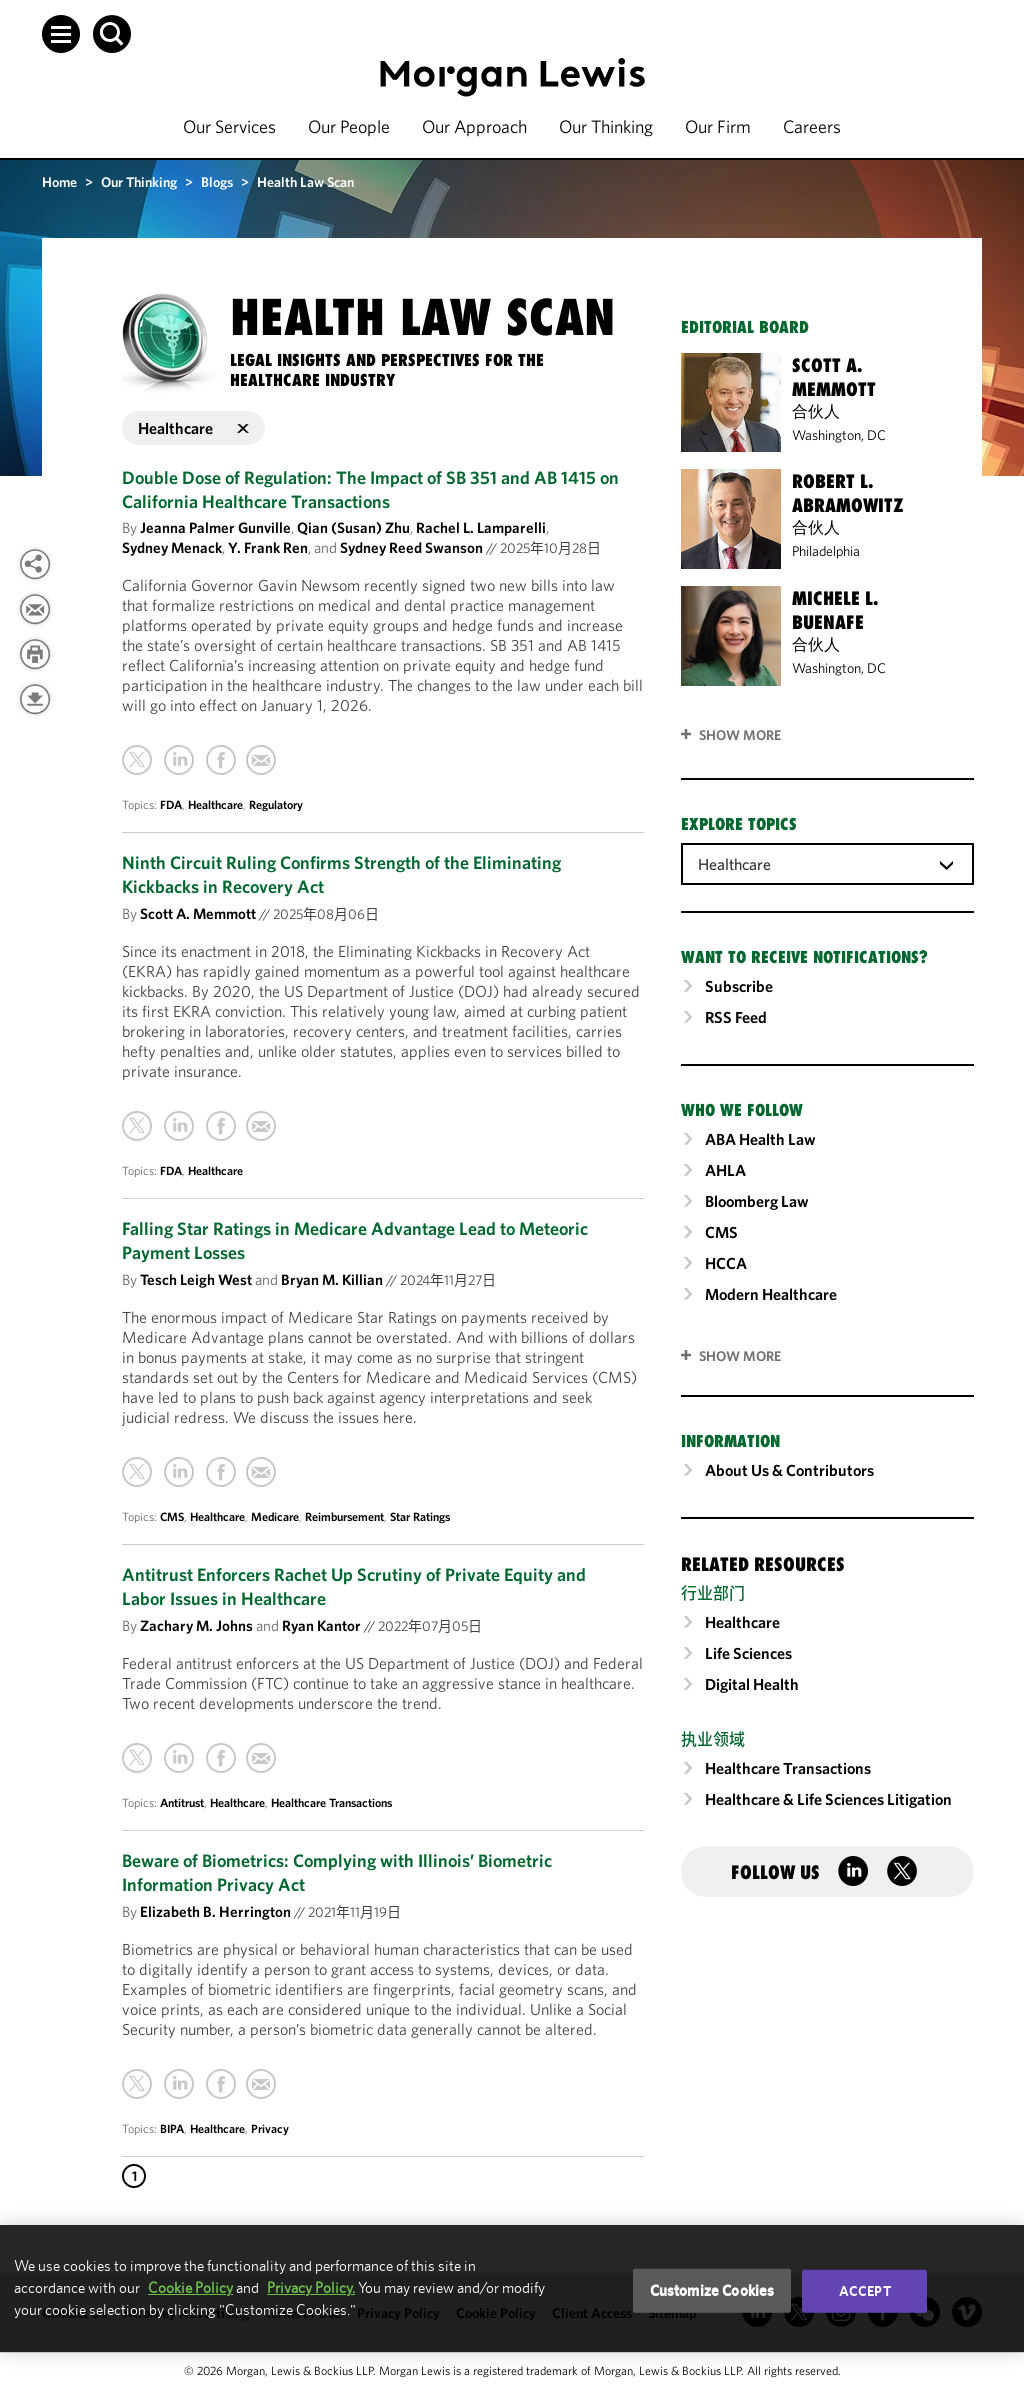 This screenshot has width=1024, height=2388. Describe the element at coordinates (268, 547) in the screenshot. I see `Y. Frank Ren` at that location.